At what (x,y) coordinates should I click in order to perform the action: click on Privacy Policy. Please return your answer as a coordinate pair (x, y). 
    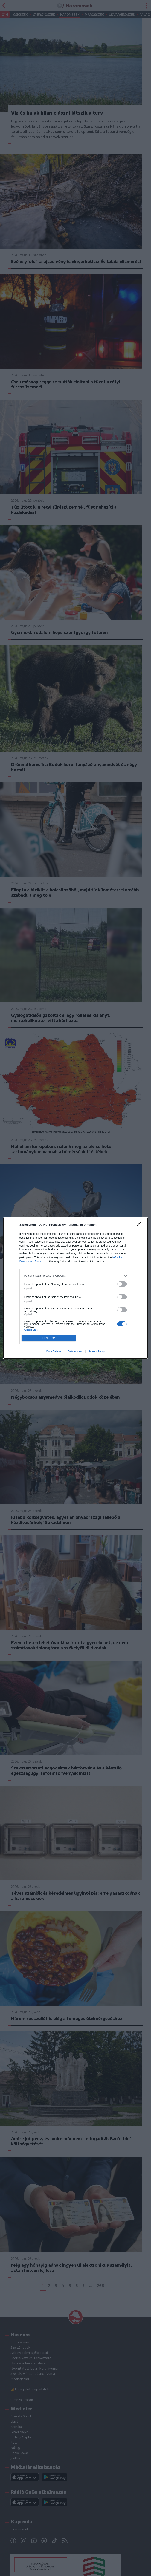
    Looking at the image, I should click on (96, 1351).